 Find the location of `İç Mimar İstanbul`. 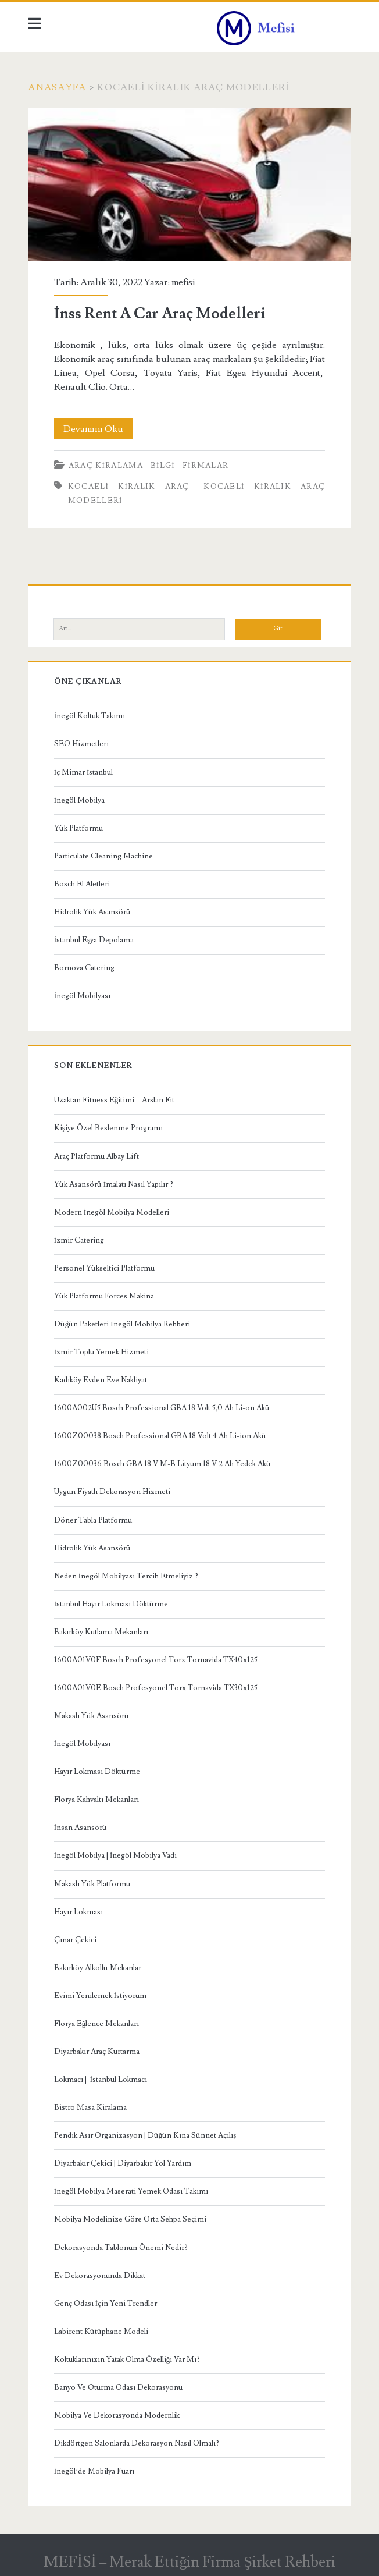

İç Mimar İstanbul is located at coordinates (83, 772).